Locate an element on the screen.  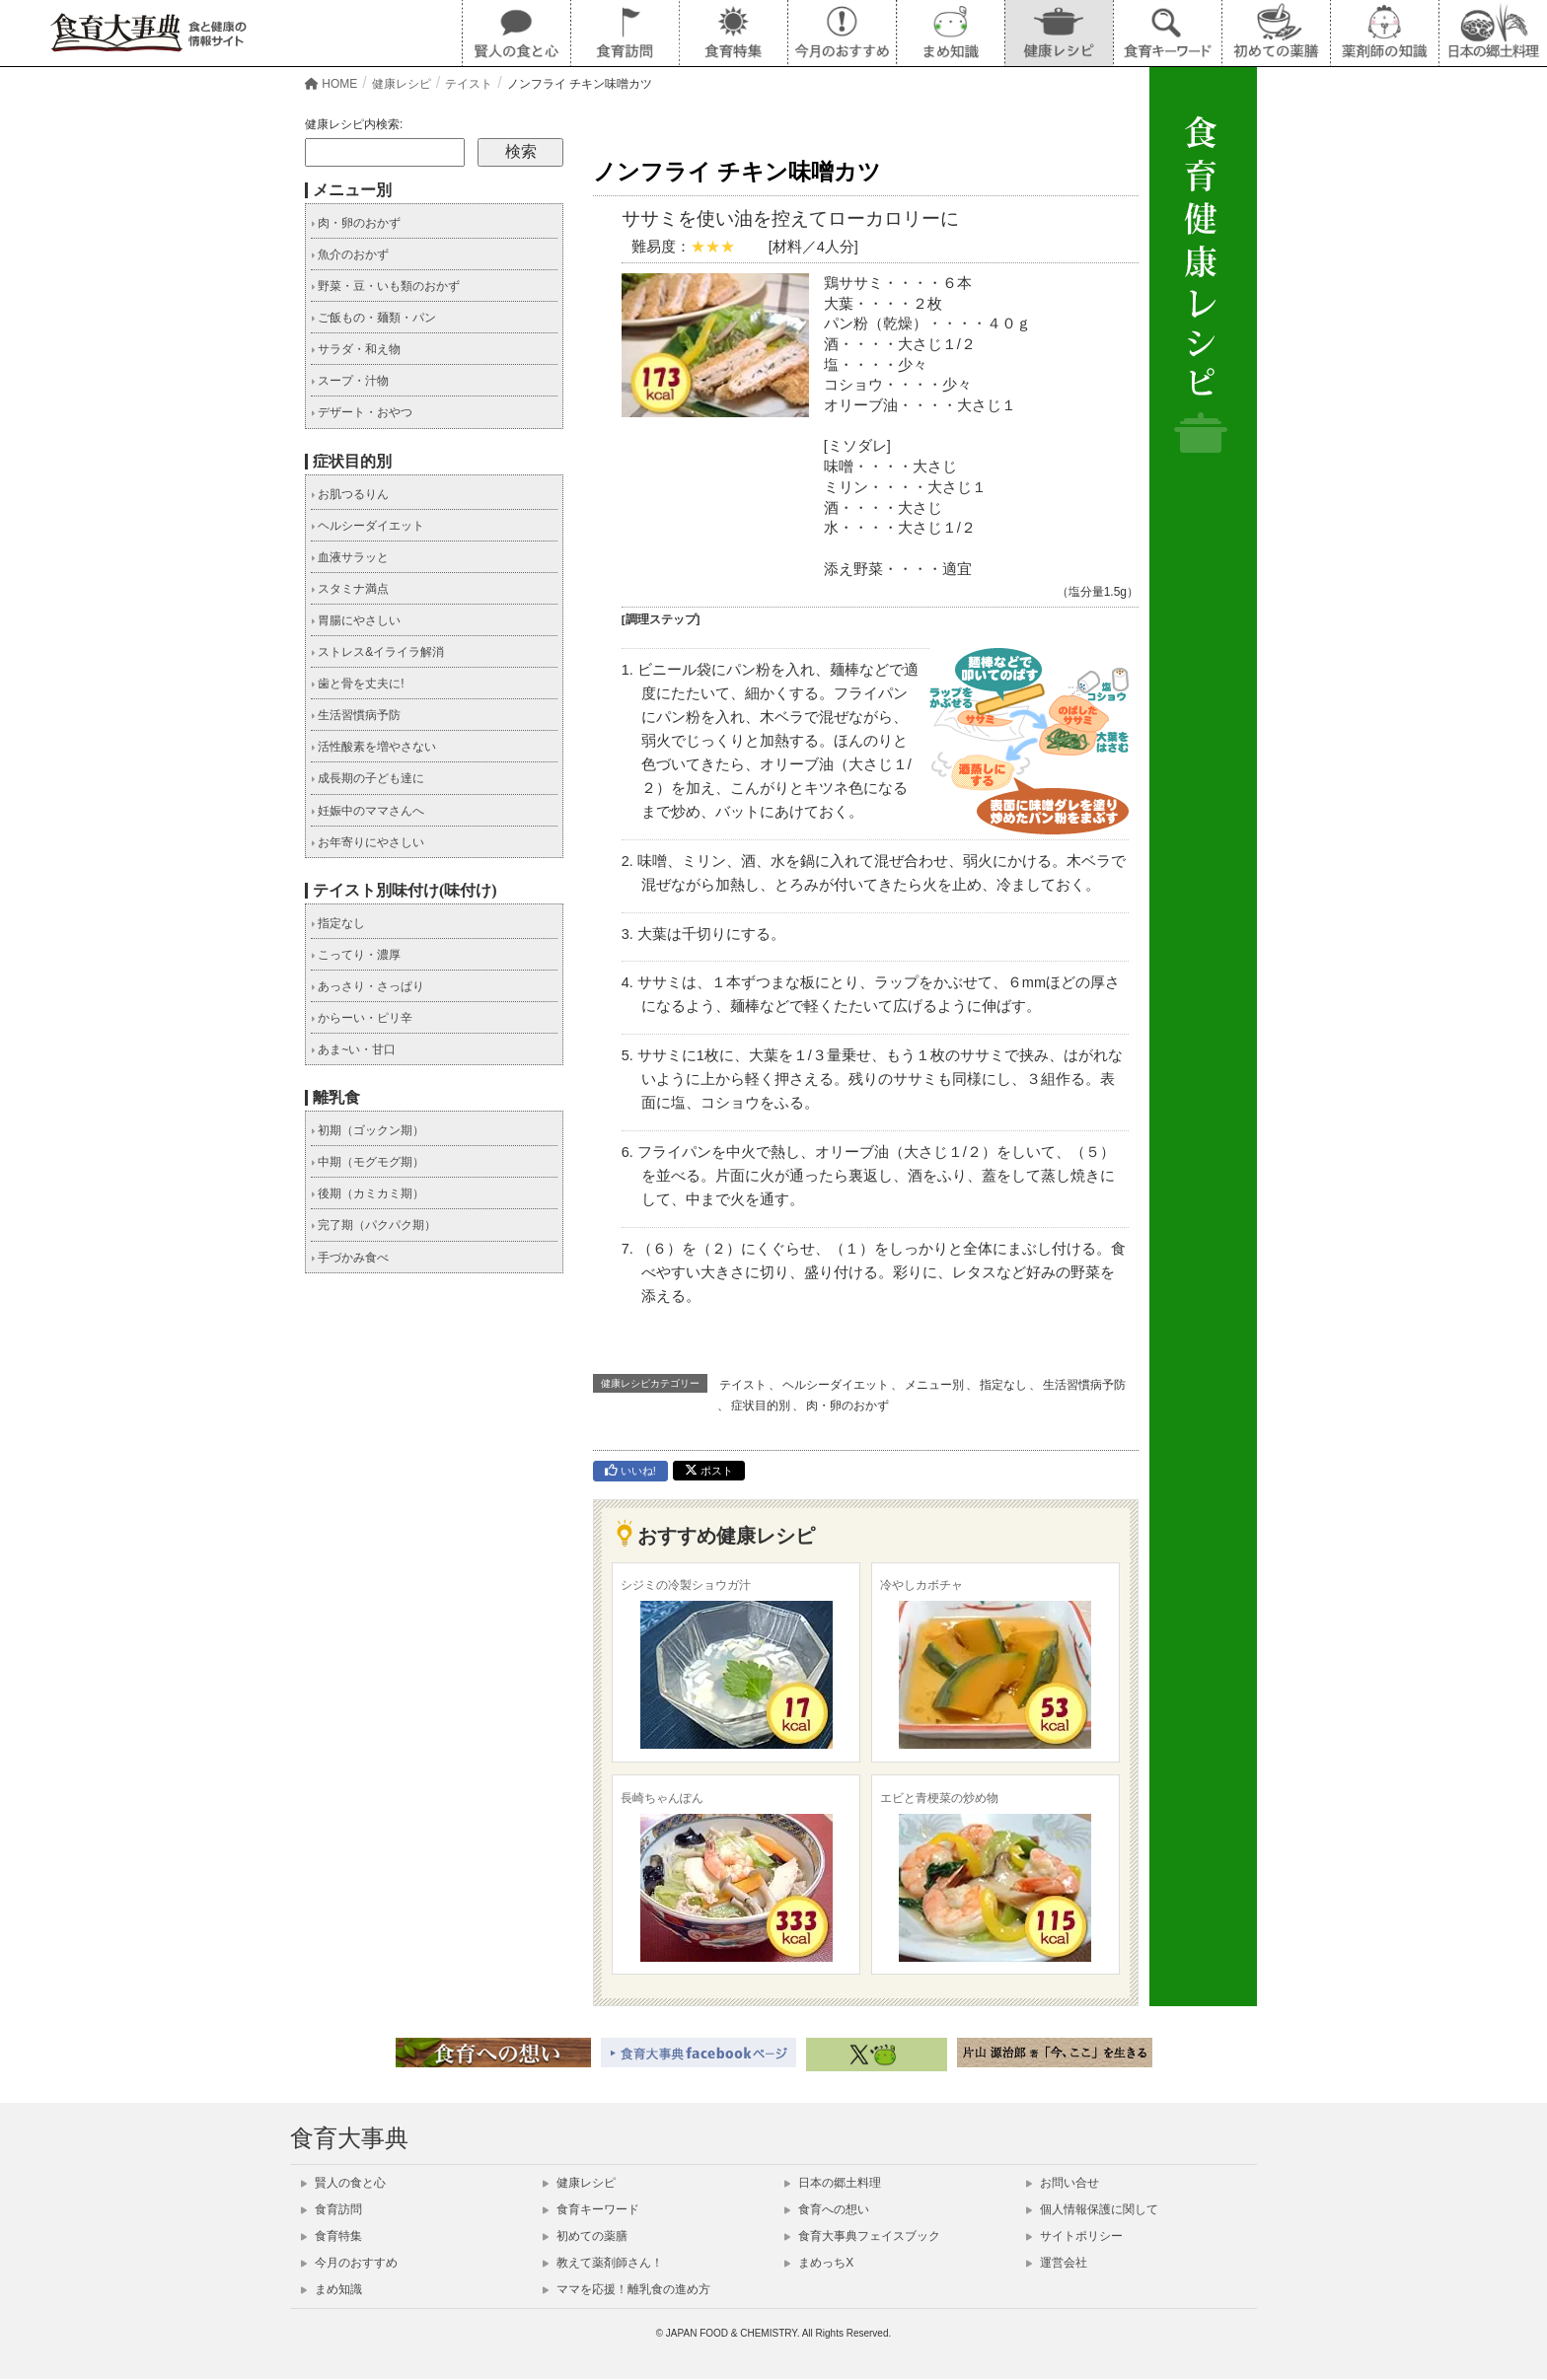
ヘルシーダイエット is located at coordinates (835, 1385).